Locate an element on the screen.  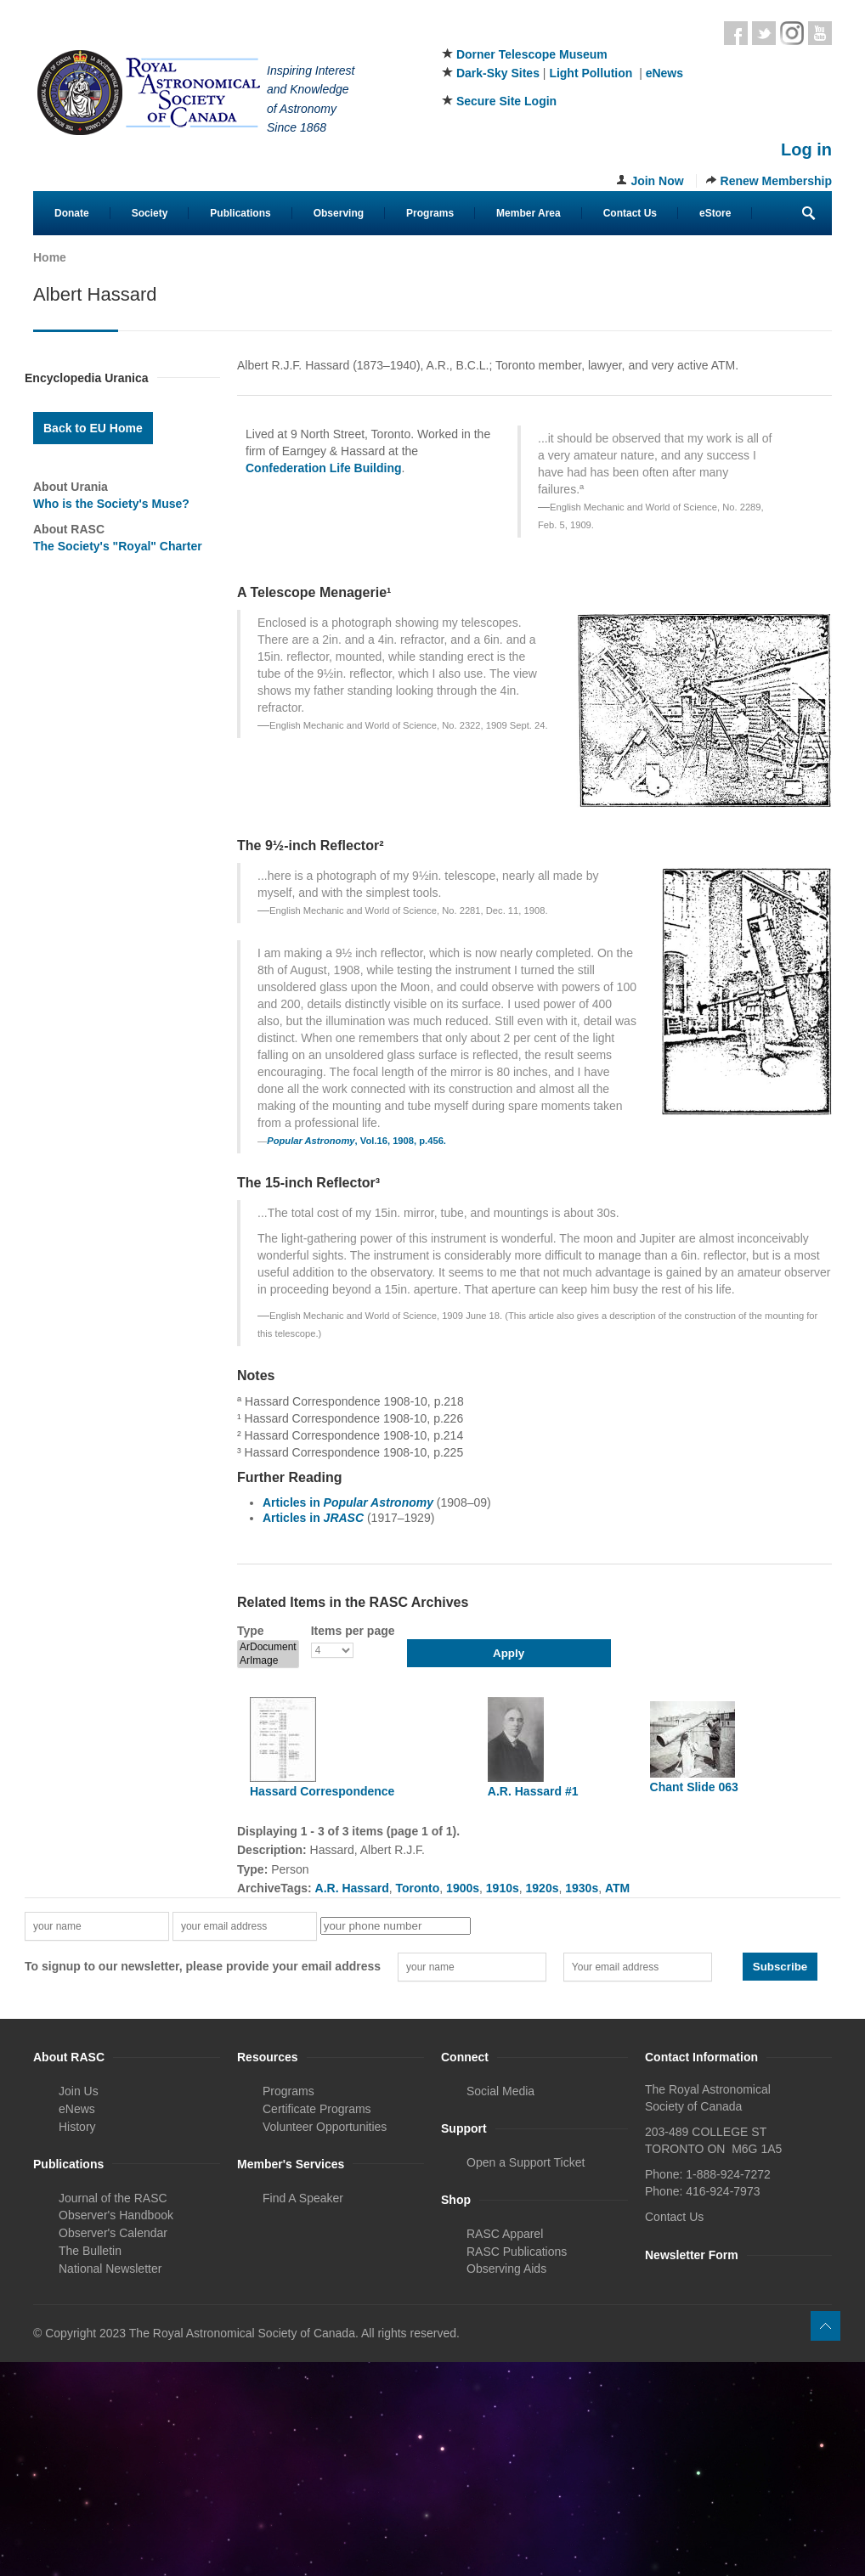
ArImage is located at coordinates (268, 1660).